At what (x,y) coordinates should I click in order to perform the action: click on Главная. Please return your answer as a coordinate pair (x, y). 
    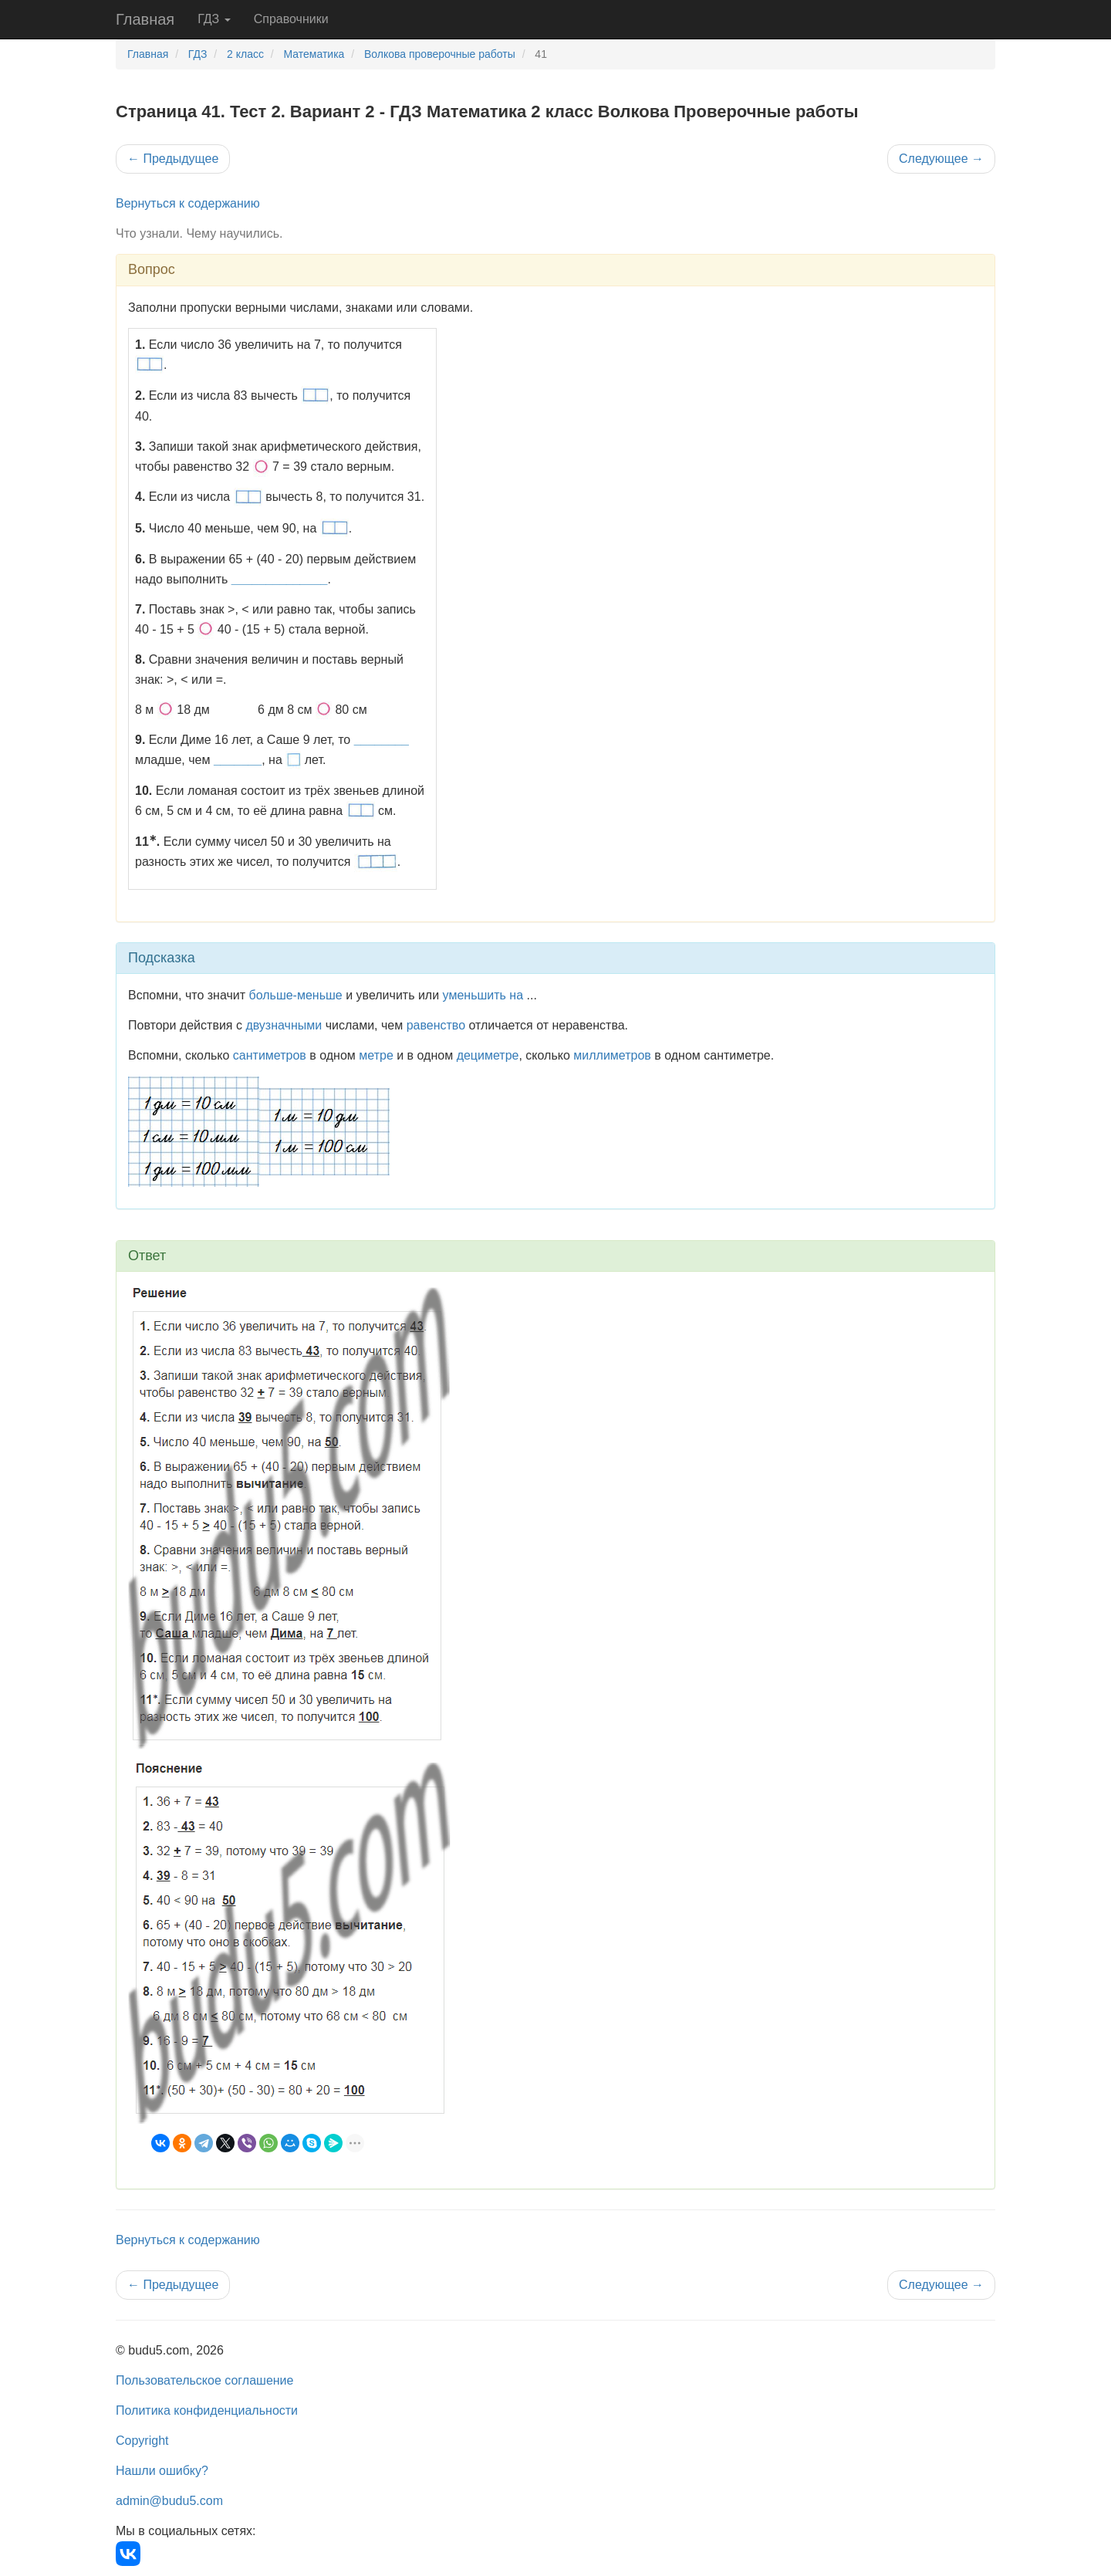
    Looking at the image, I should click on (145, 19).